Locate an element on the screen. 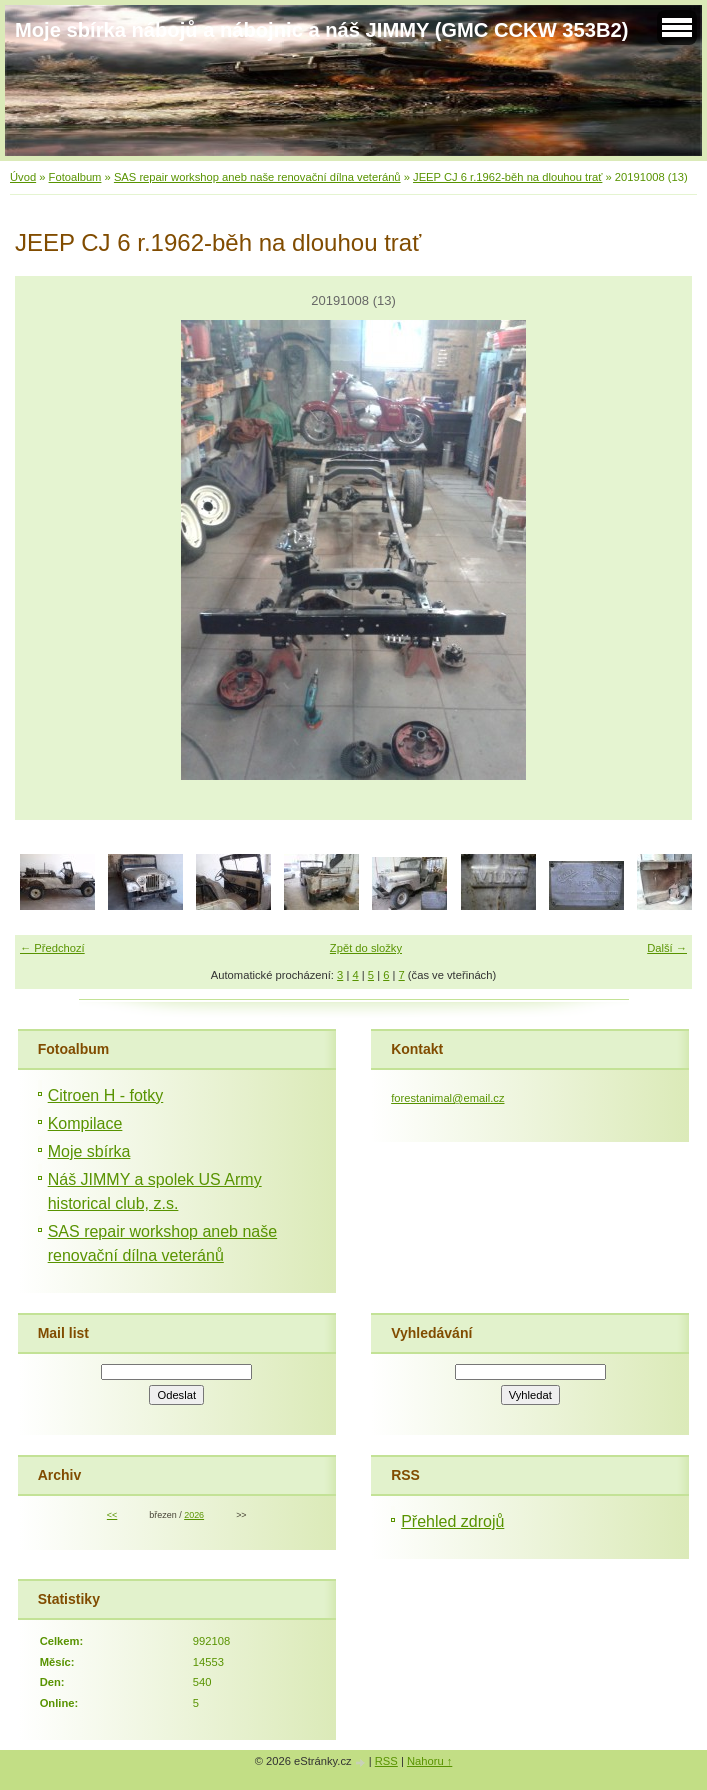 This screenshot has height=1790, width=707. Fotoalbum is located at coordinates (75, 177).